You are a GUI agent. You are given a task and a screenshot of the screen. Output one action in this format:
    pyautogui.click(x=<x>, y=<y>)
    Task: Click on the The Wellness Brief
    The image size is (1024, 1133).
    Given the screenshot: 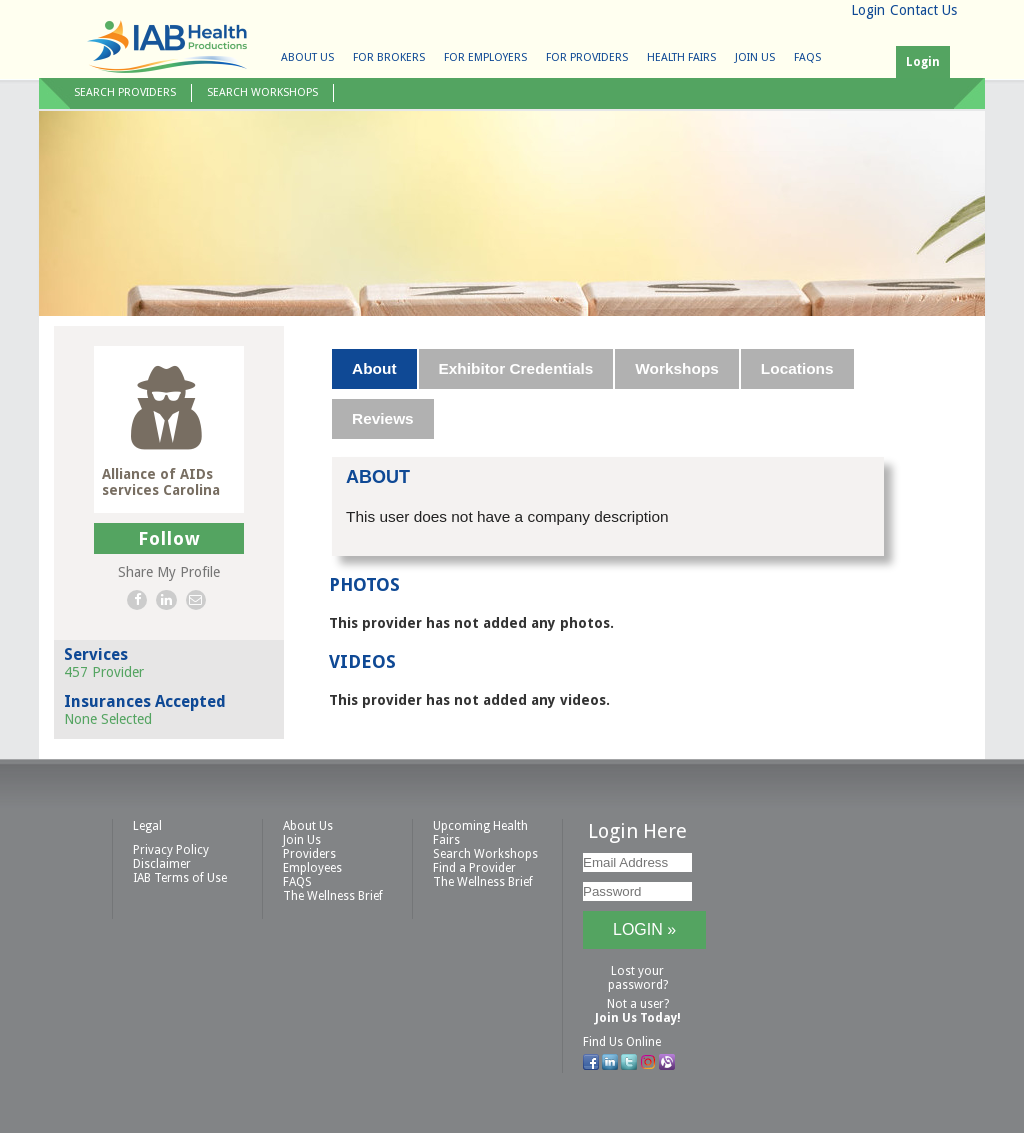 What is the action you would take?
    pyautogui.click(x=333, y=896)
    